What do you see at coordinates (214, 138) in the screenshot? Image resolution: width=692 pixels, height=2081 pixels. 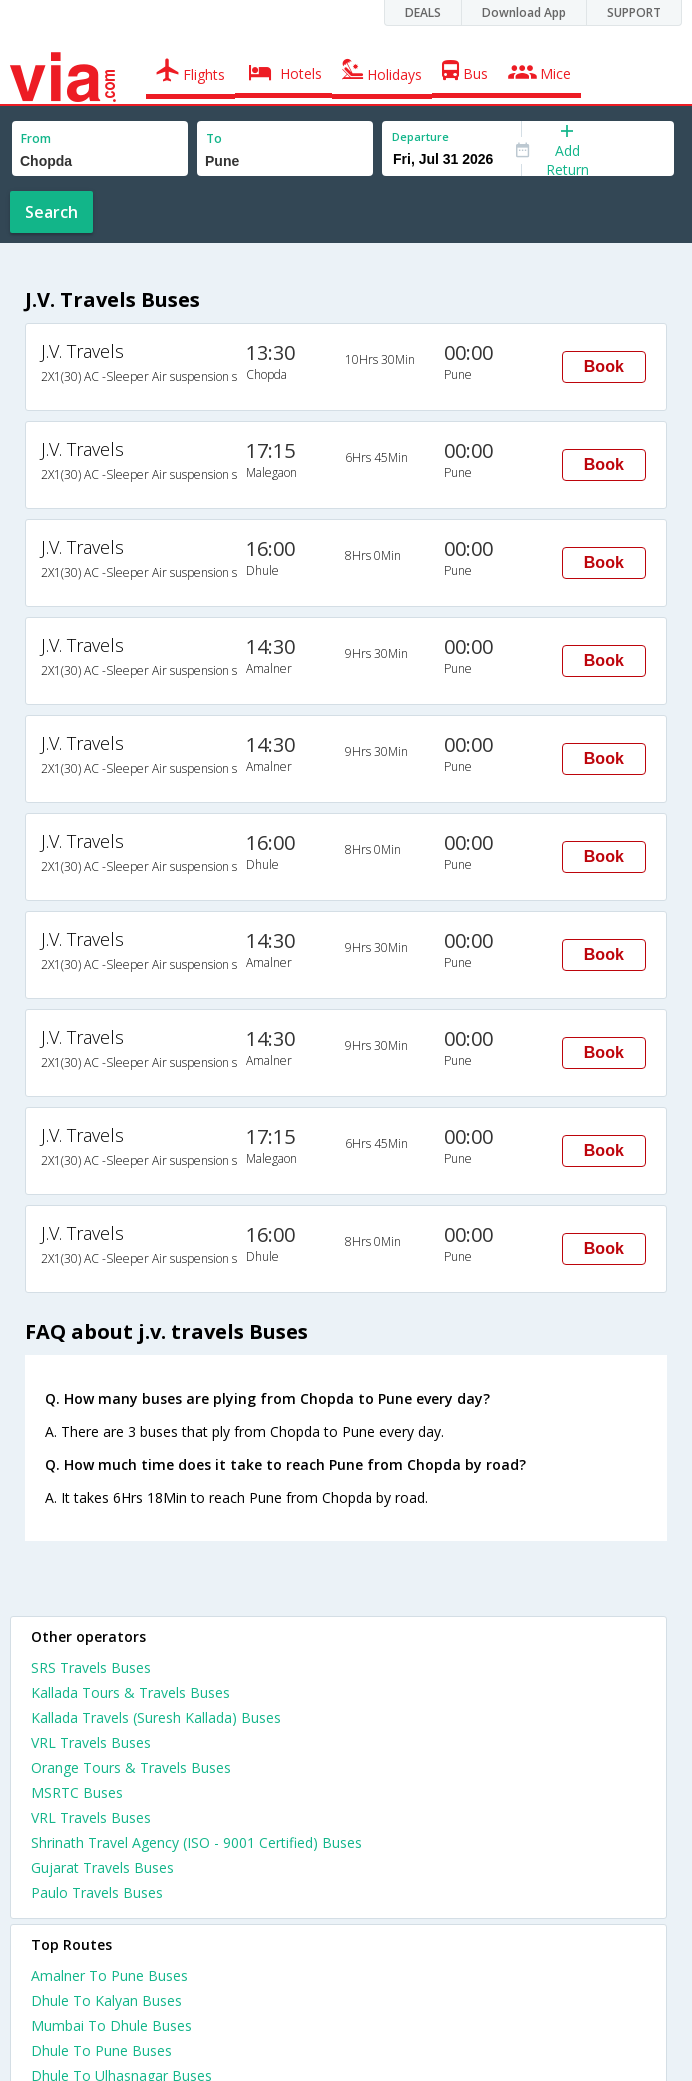 I see `To` at bounding box center [214, 138].